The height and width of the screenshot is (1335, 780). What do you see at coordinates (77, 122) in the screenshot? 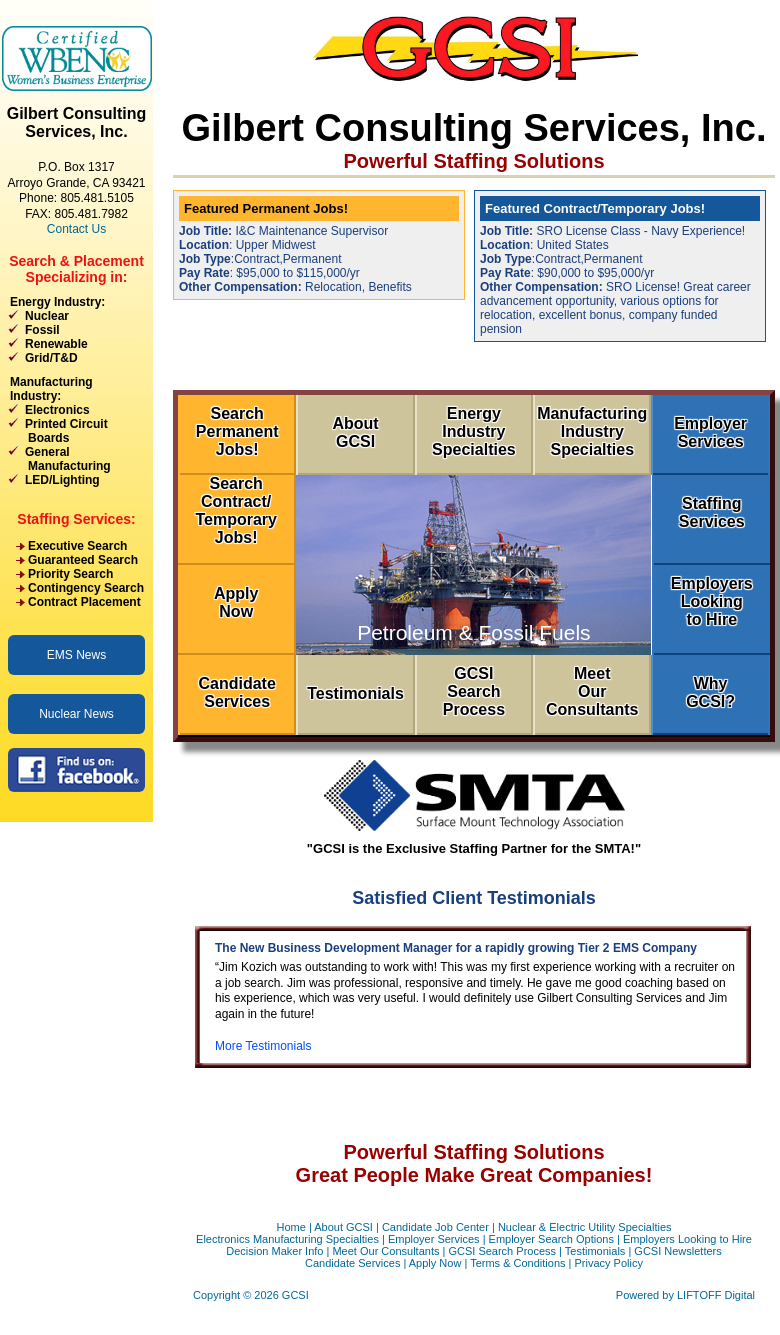
I see `Gilbert Consulting Services, Inc.` at bounding box center [77, 122].